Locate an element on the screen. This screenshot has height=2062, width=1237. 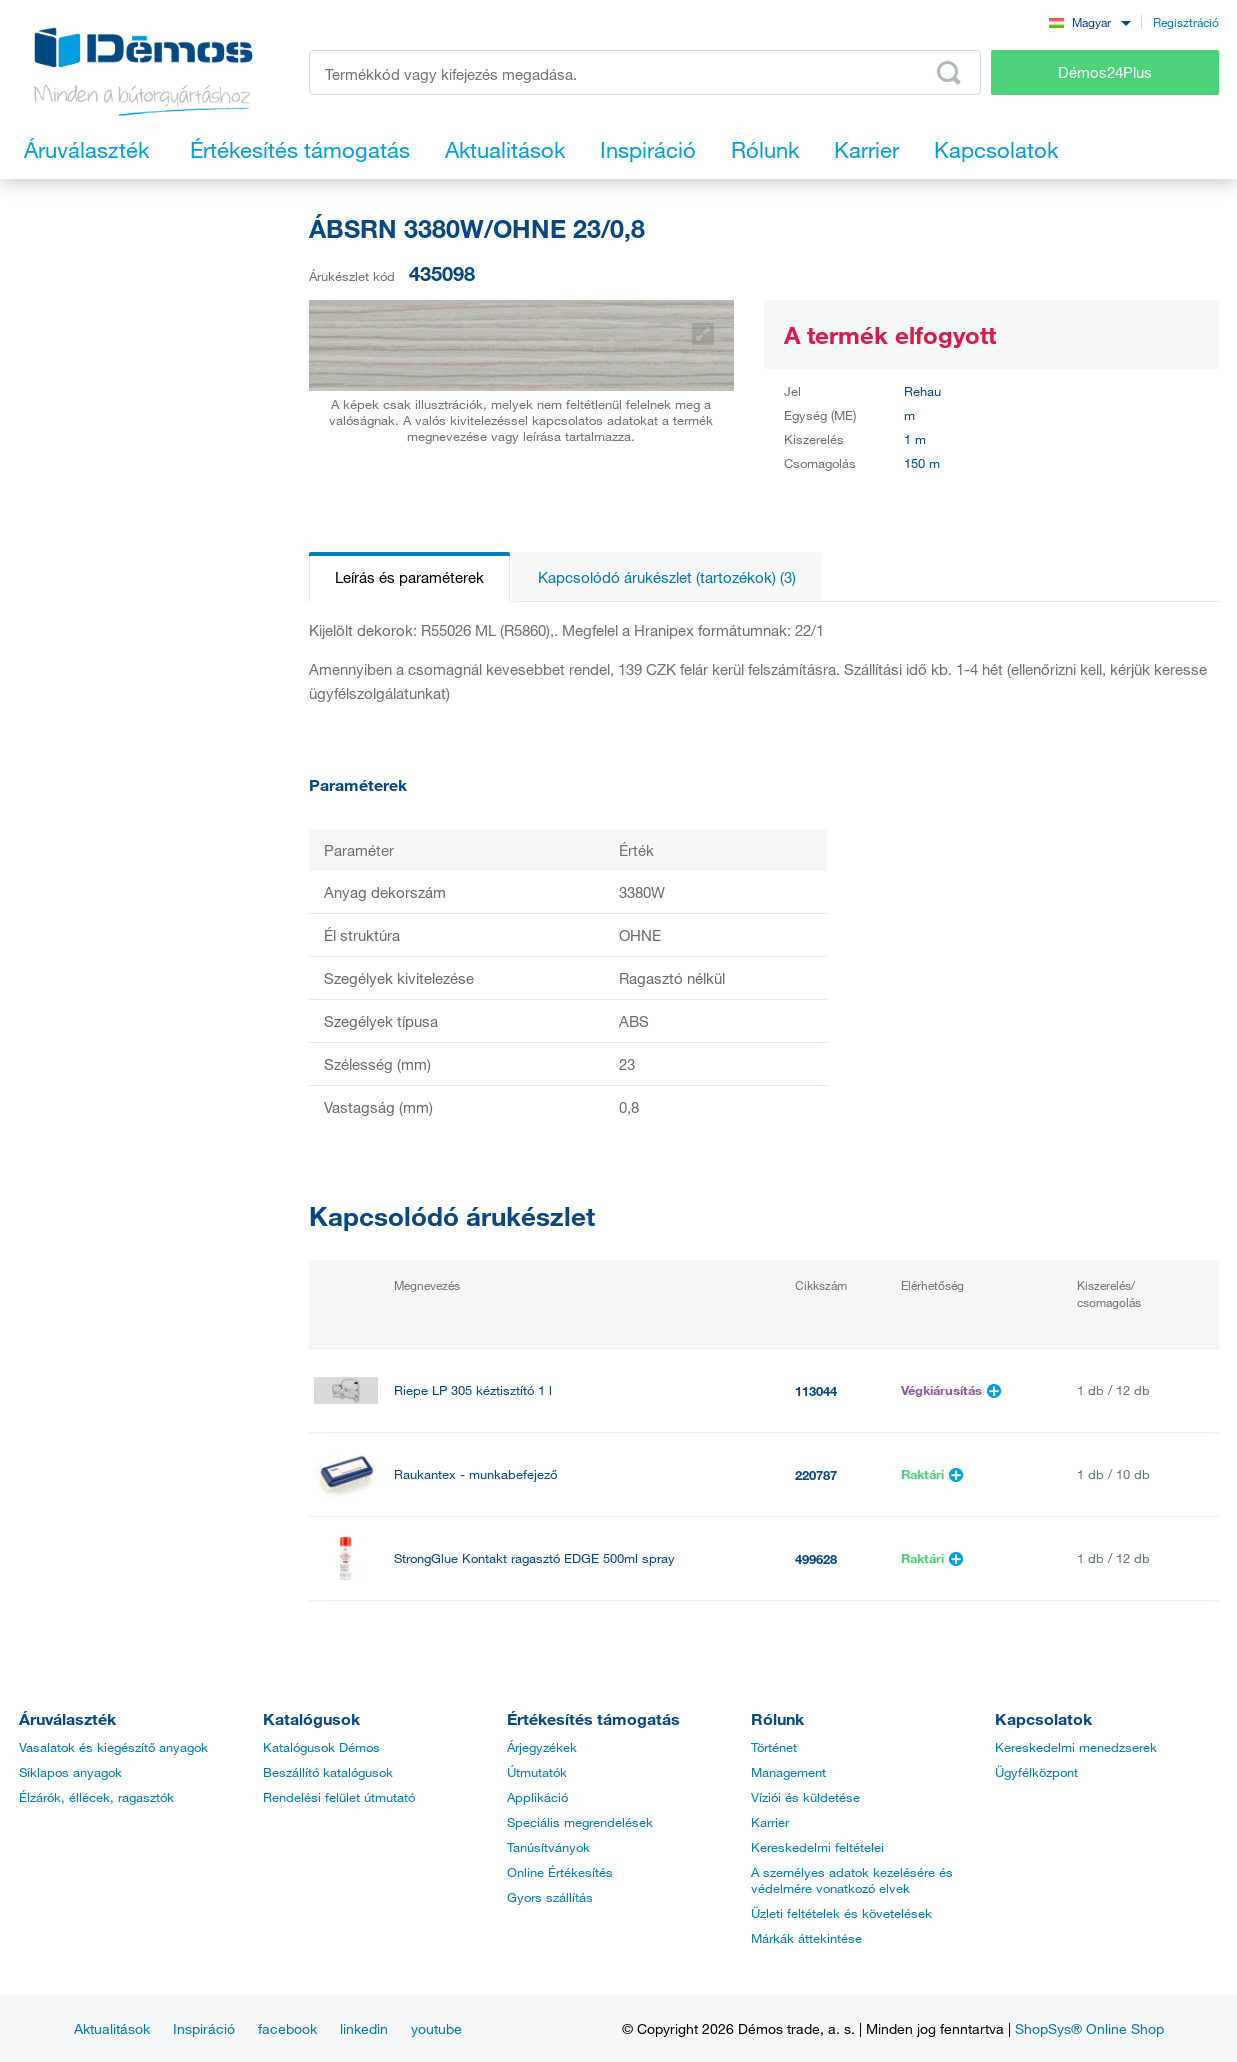
Management is located at coordinates (788, 1772).